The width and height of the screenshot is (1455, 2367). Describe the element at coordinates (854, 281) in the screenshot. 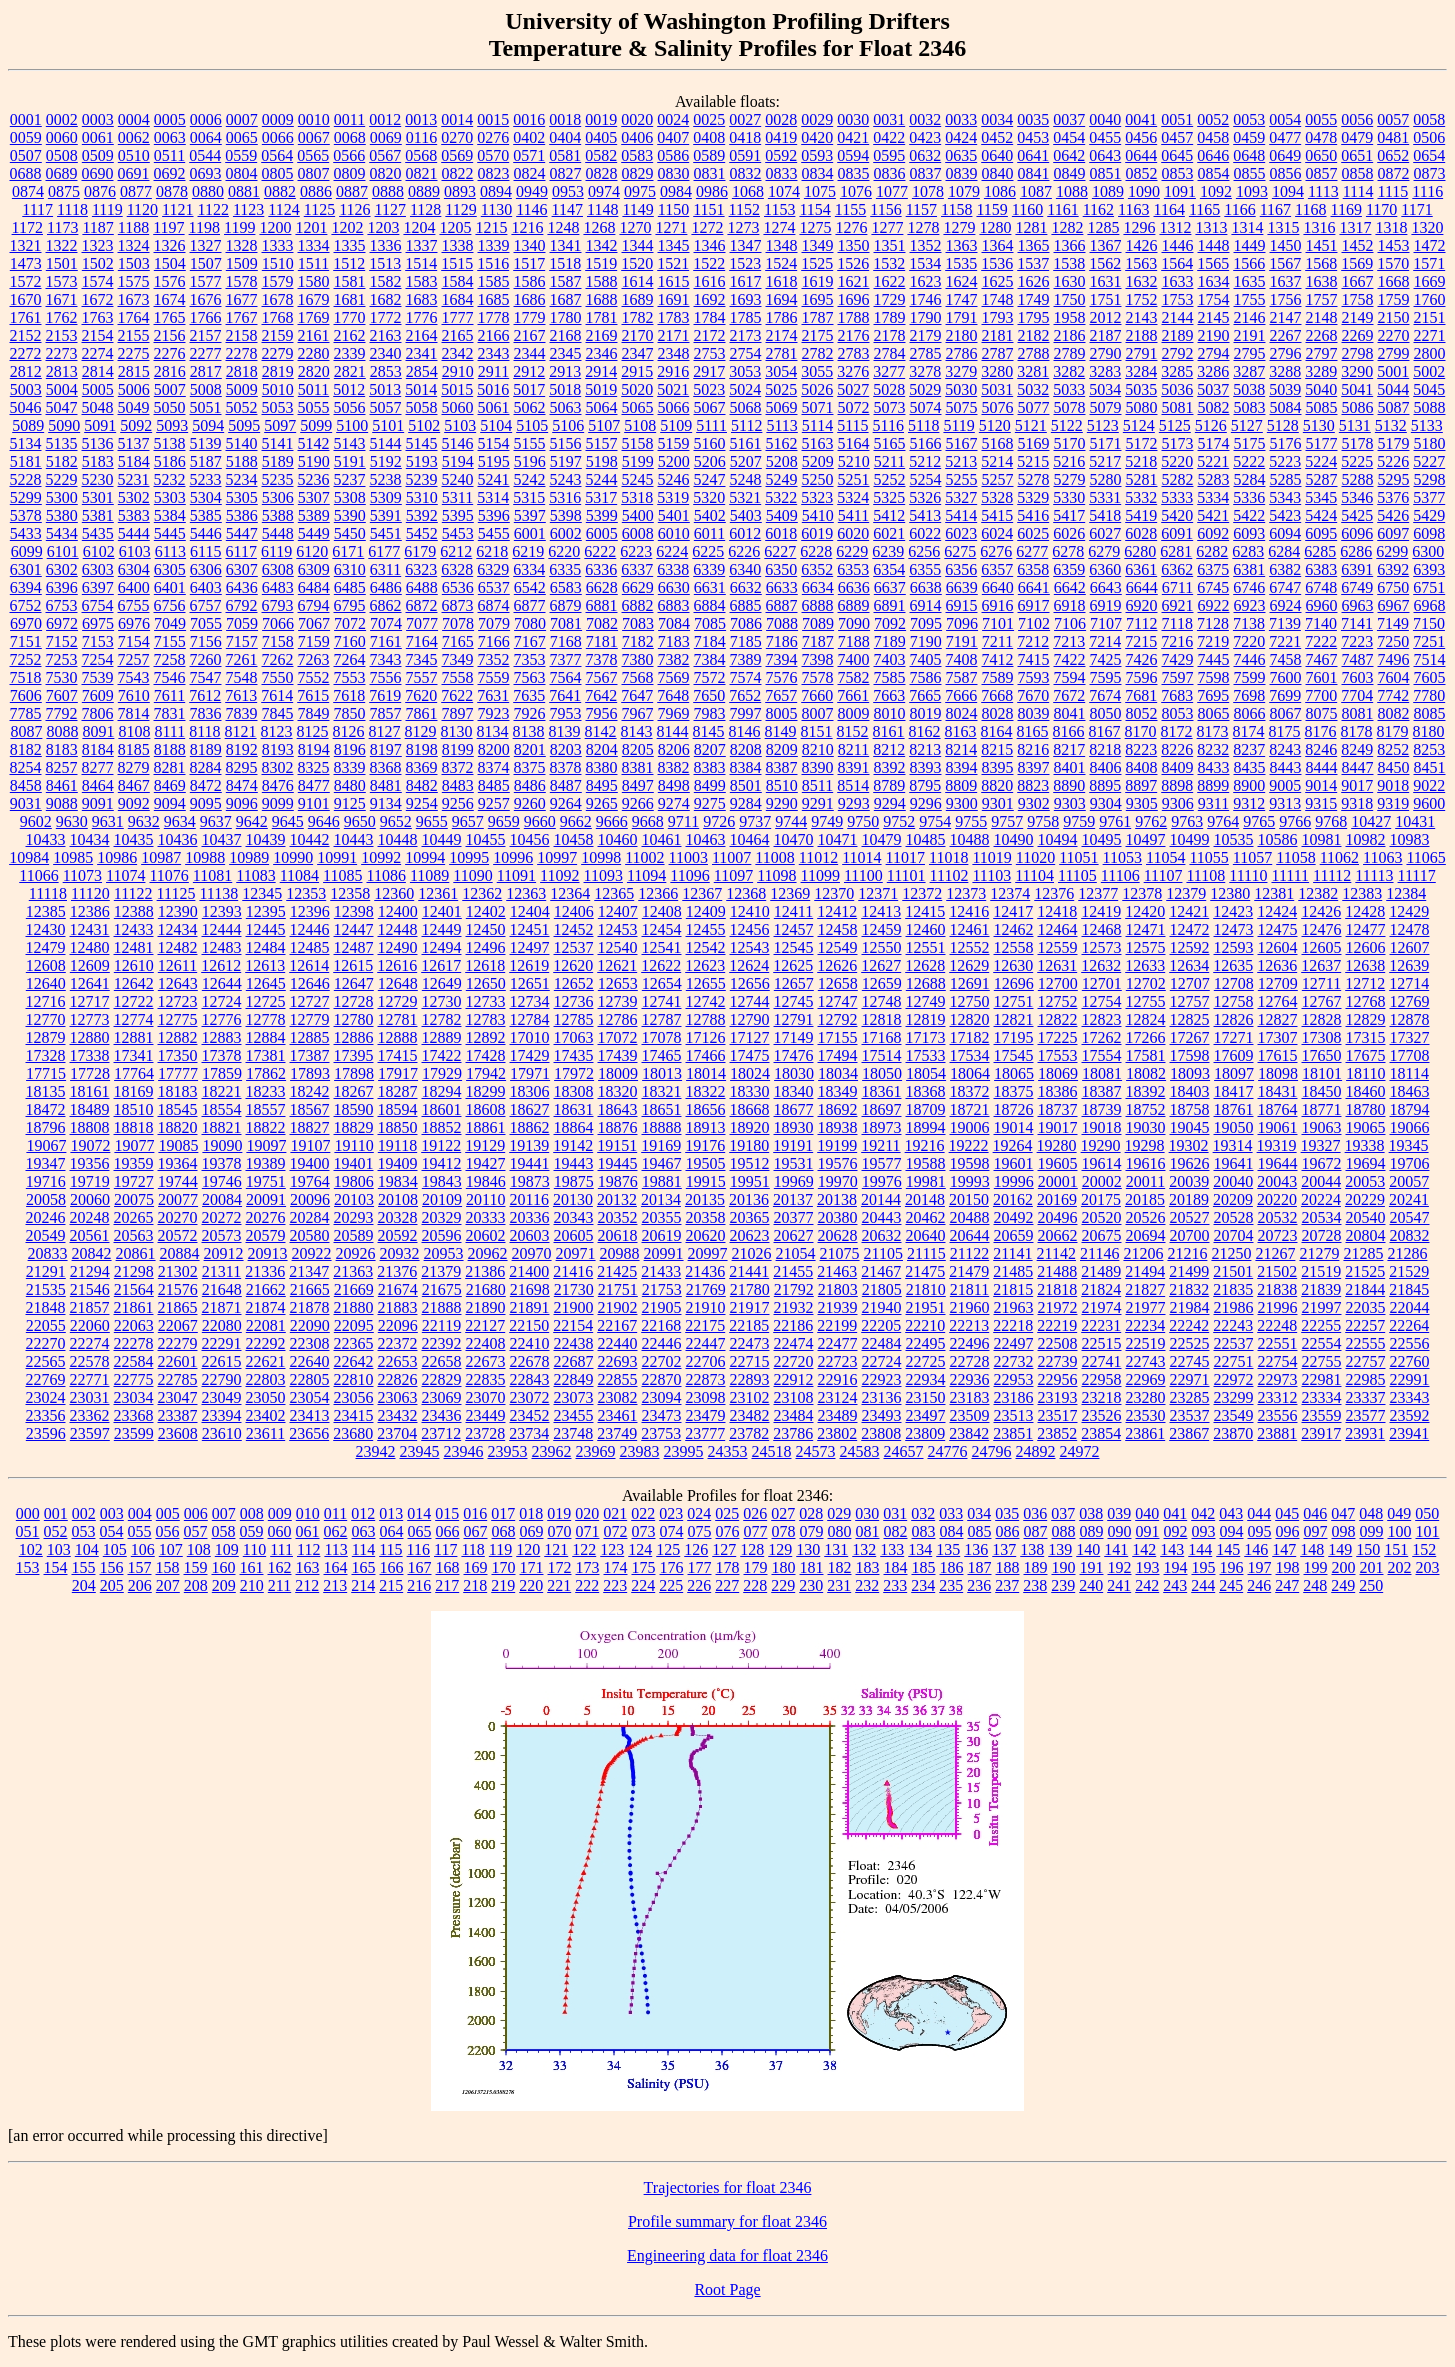

I see `1621` at that location.